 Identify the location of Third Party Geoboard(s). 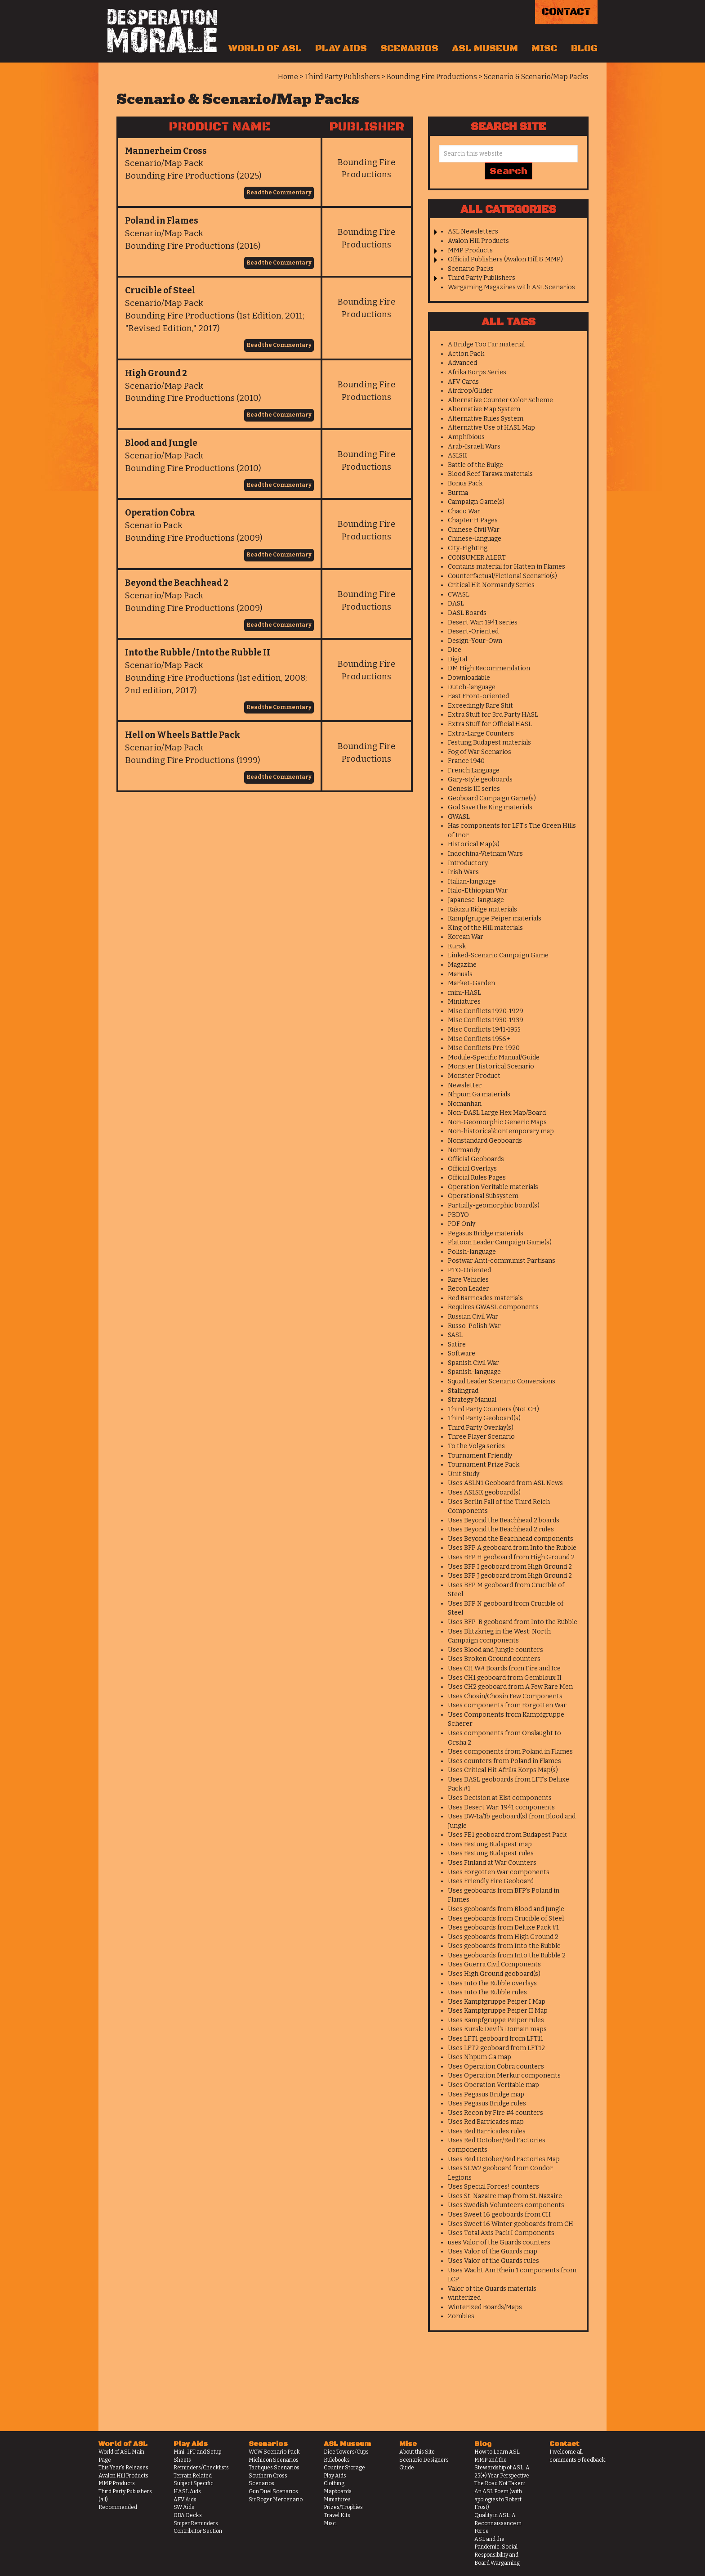
(484, 1418).